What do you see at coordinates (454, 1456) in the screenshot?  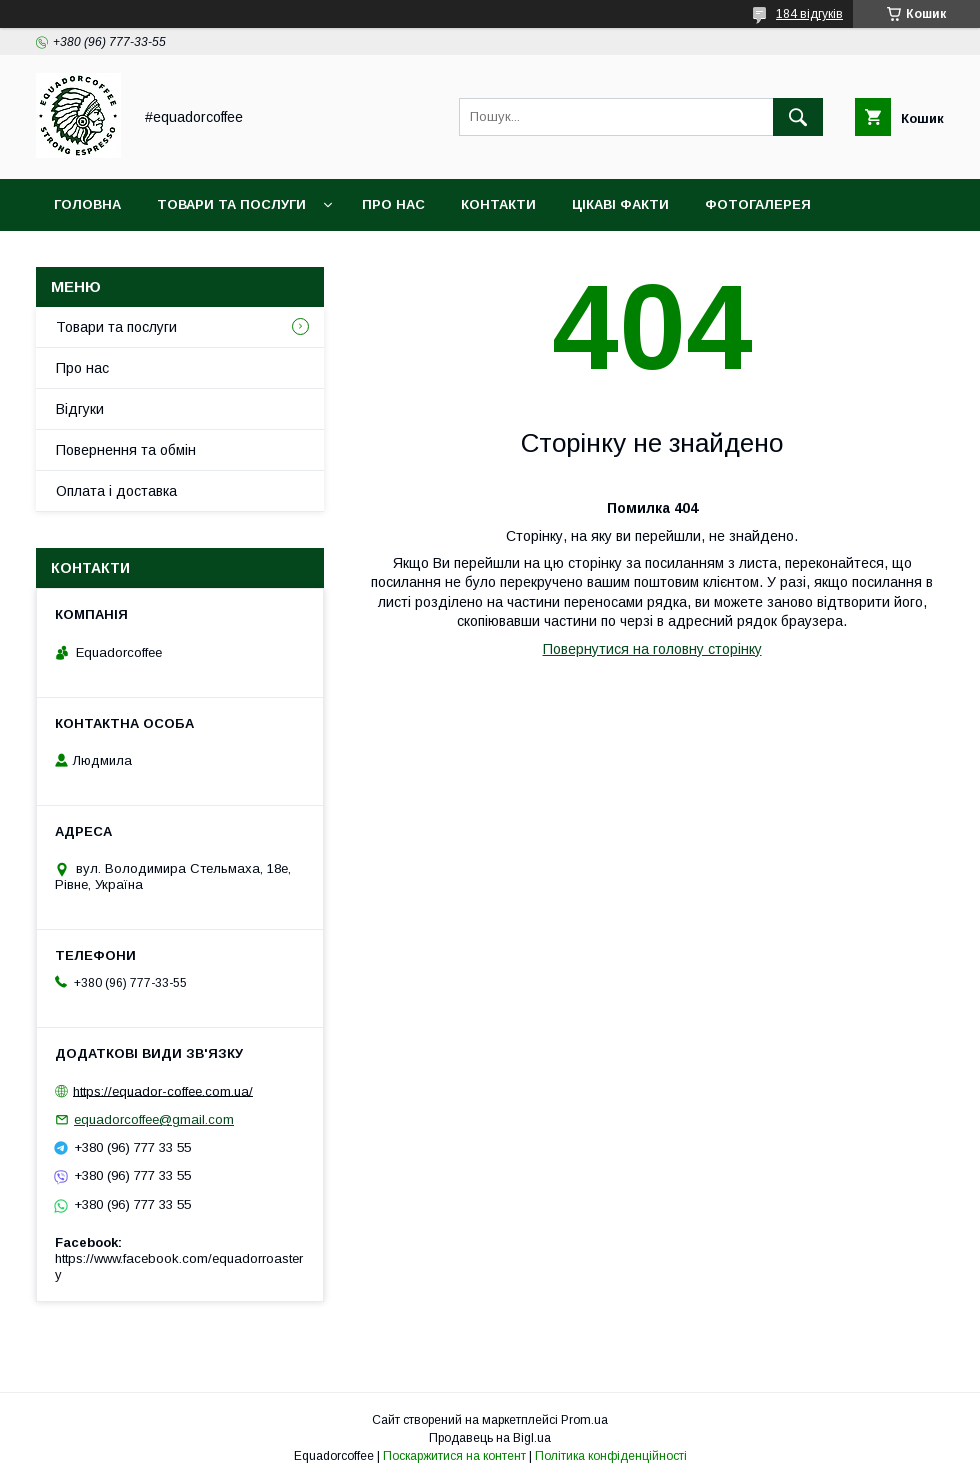 I see `Поскаржитися на контент` at bounding box center [454, 1456].